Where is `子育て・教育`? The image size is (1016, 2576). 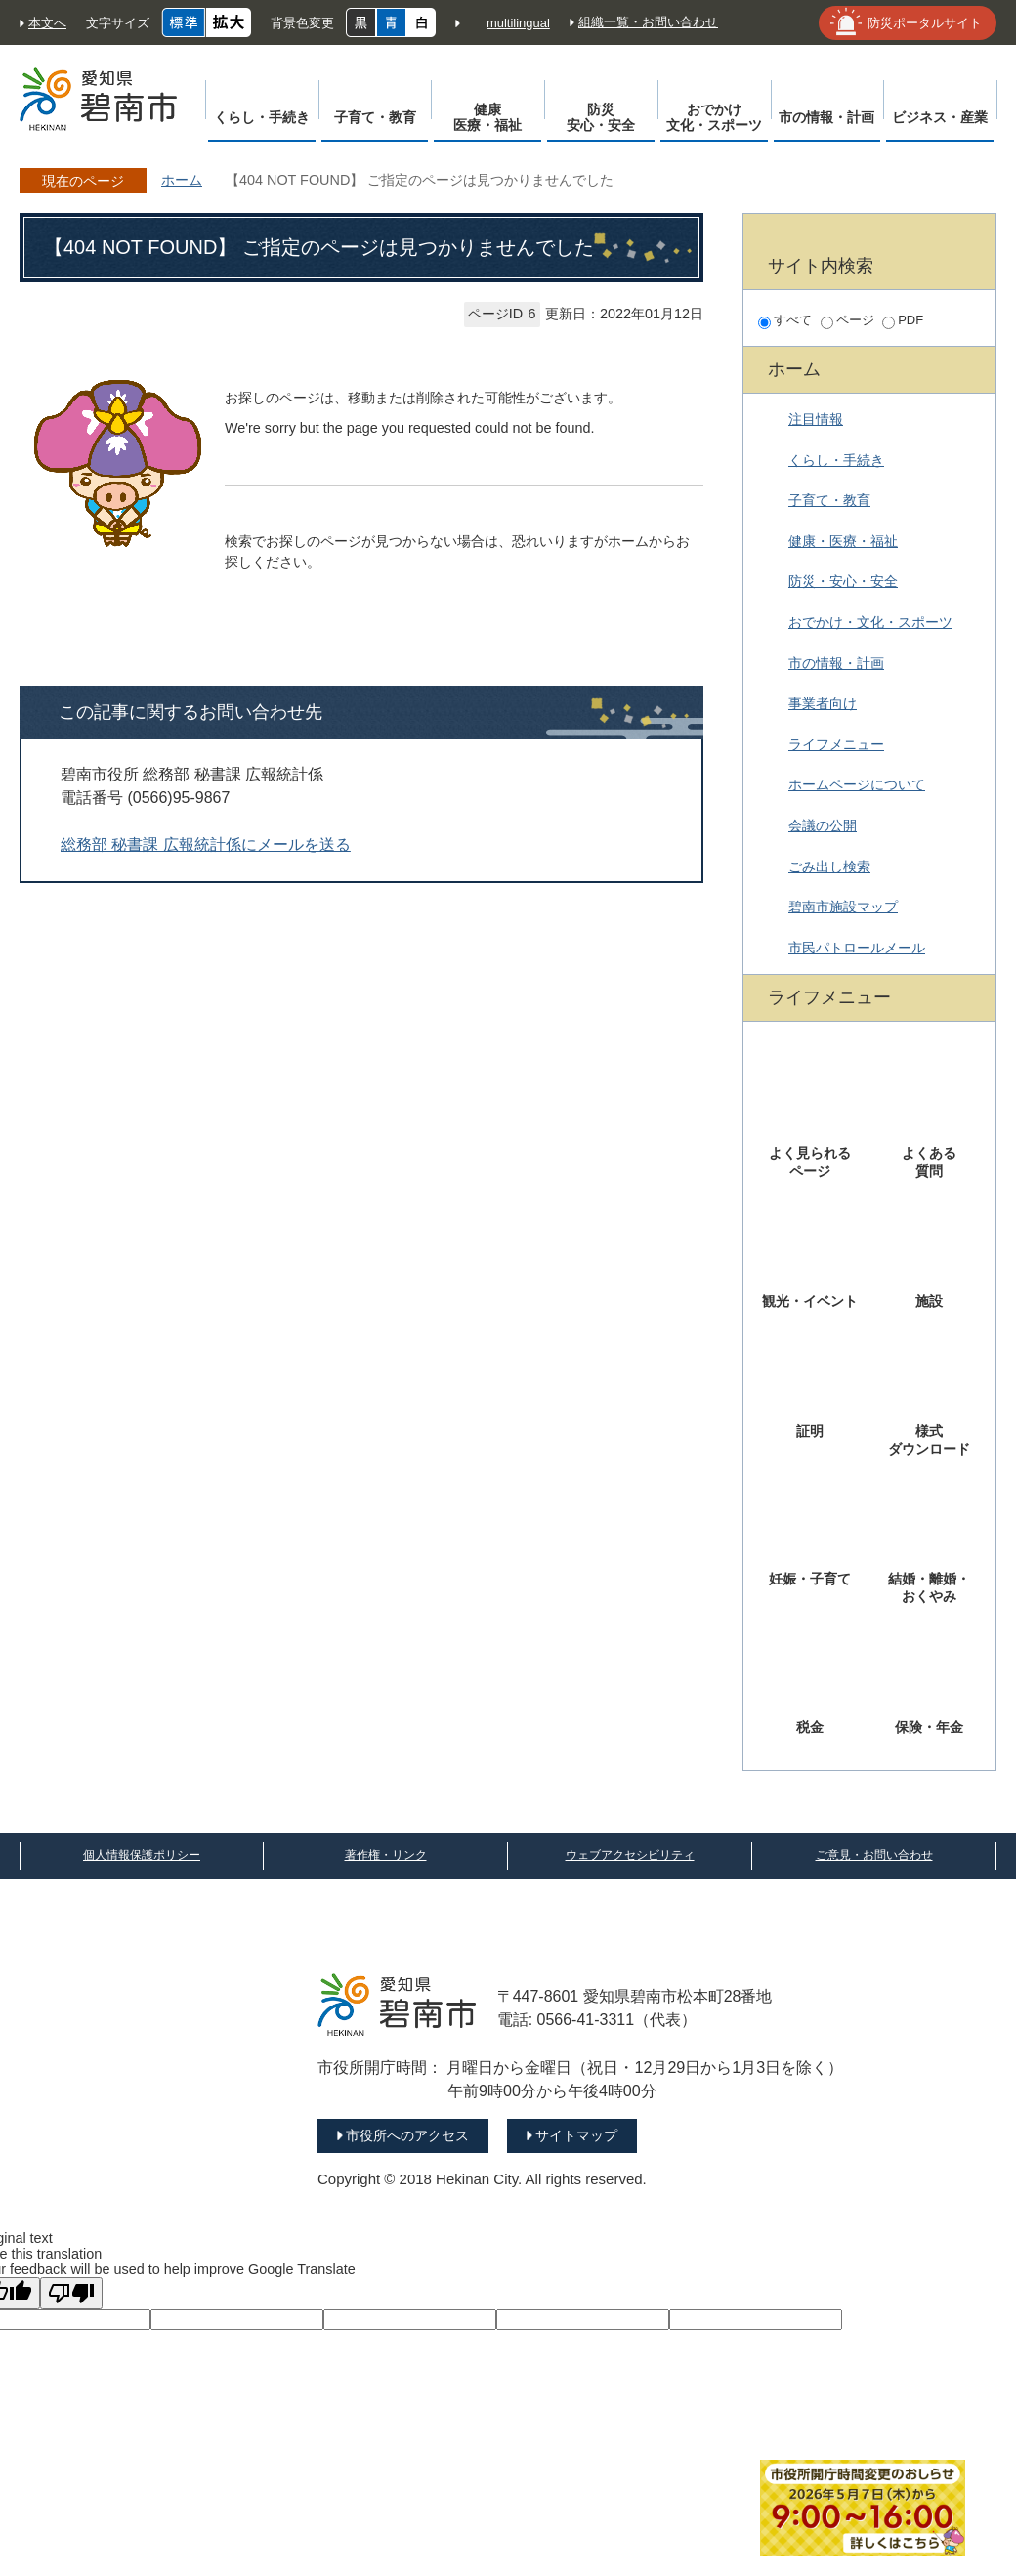 子育て・教育 is located at coordinates (829, 500).